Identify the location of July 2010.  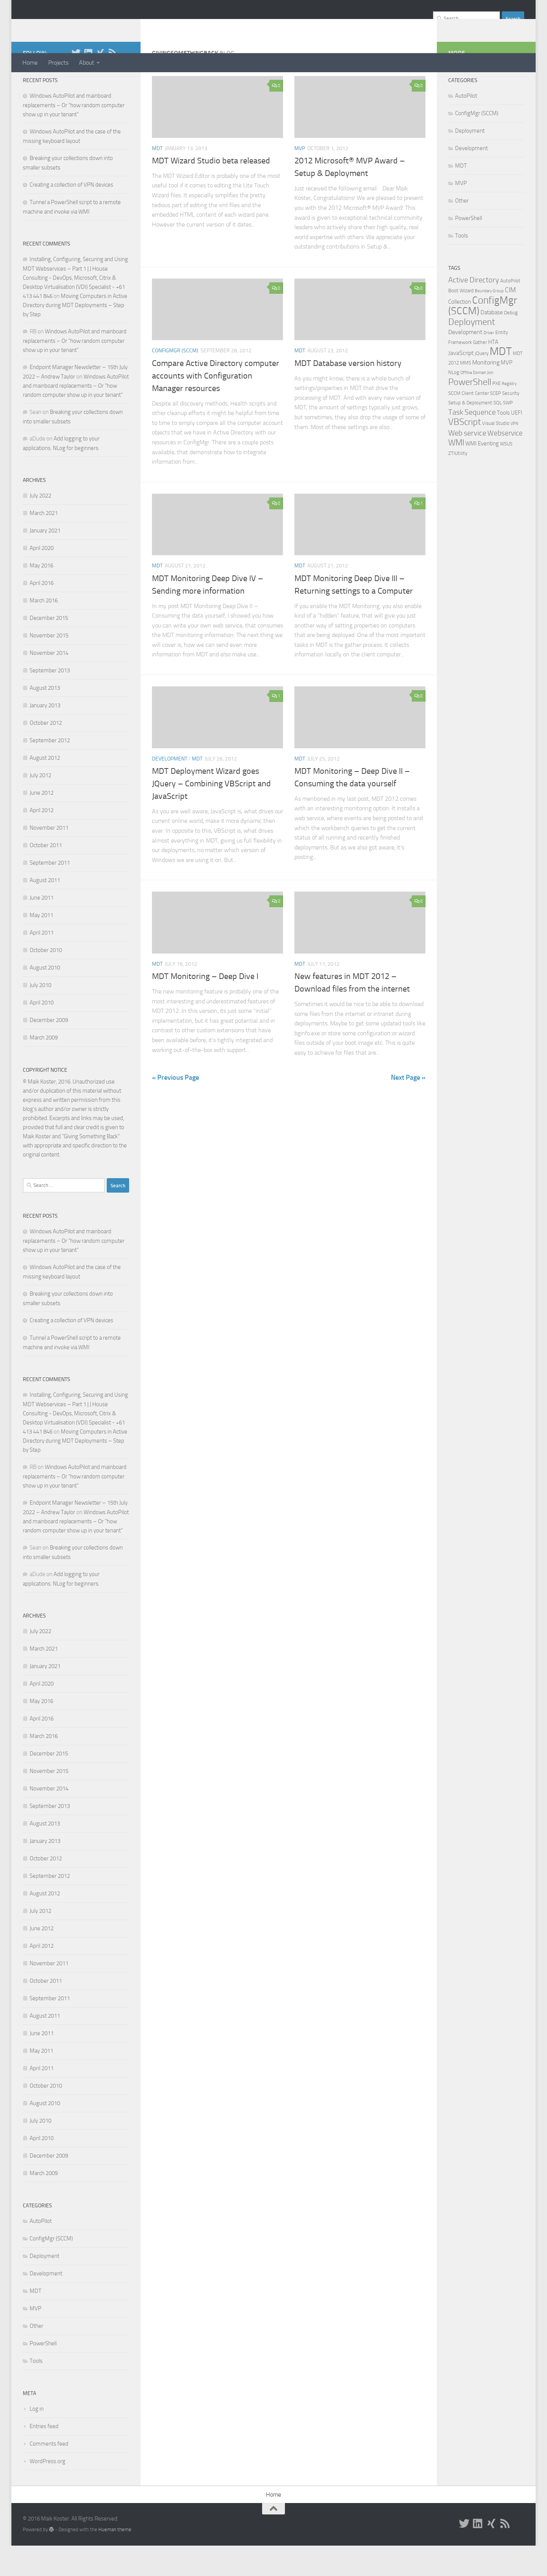
(40, 1015).